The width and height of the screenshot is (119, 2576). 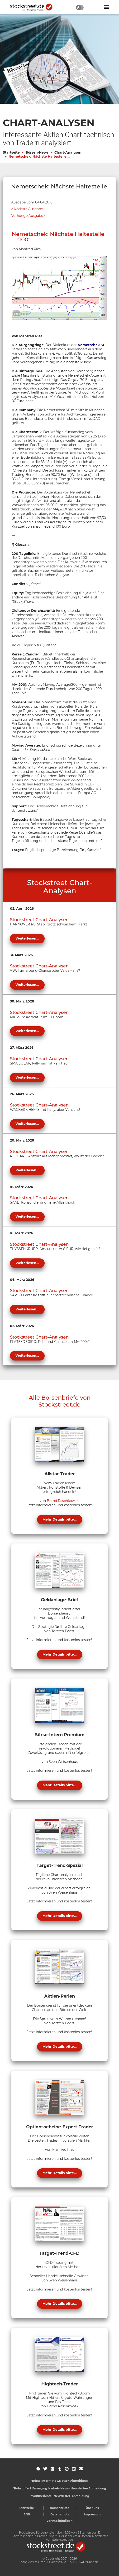 I want to click on 'Börse Intern'-Newsletter-Abmeldung, so click(x=59, y=2481).